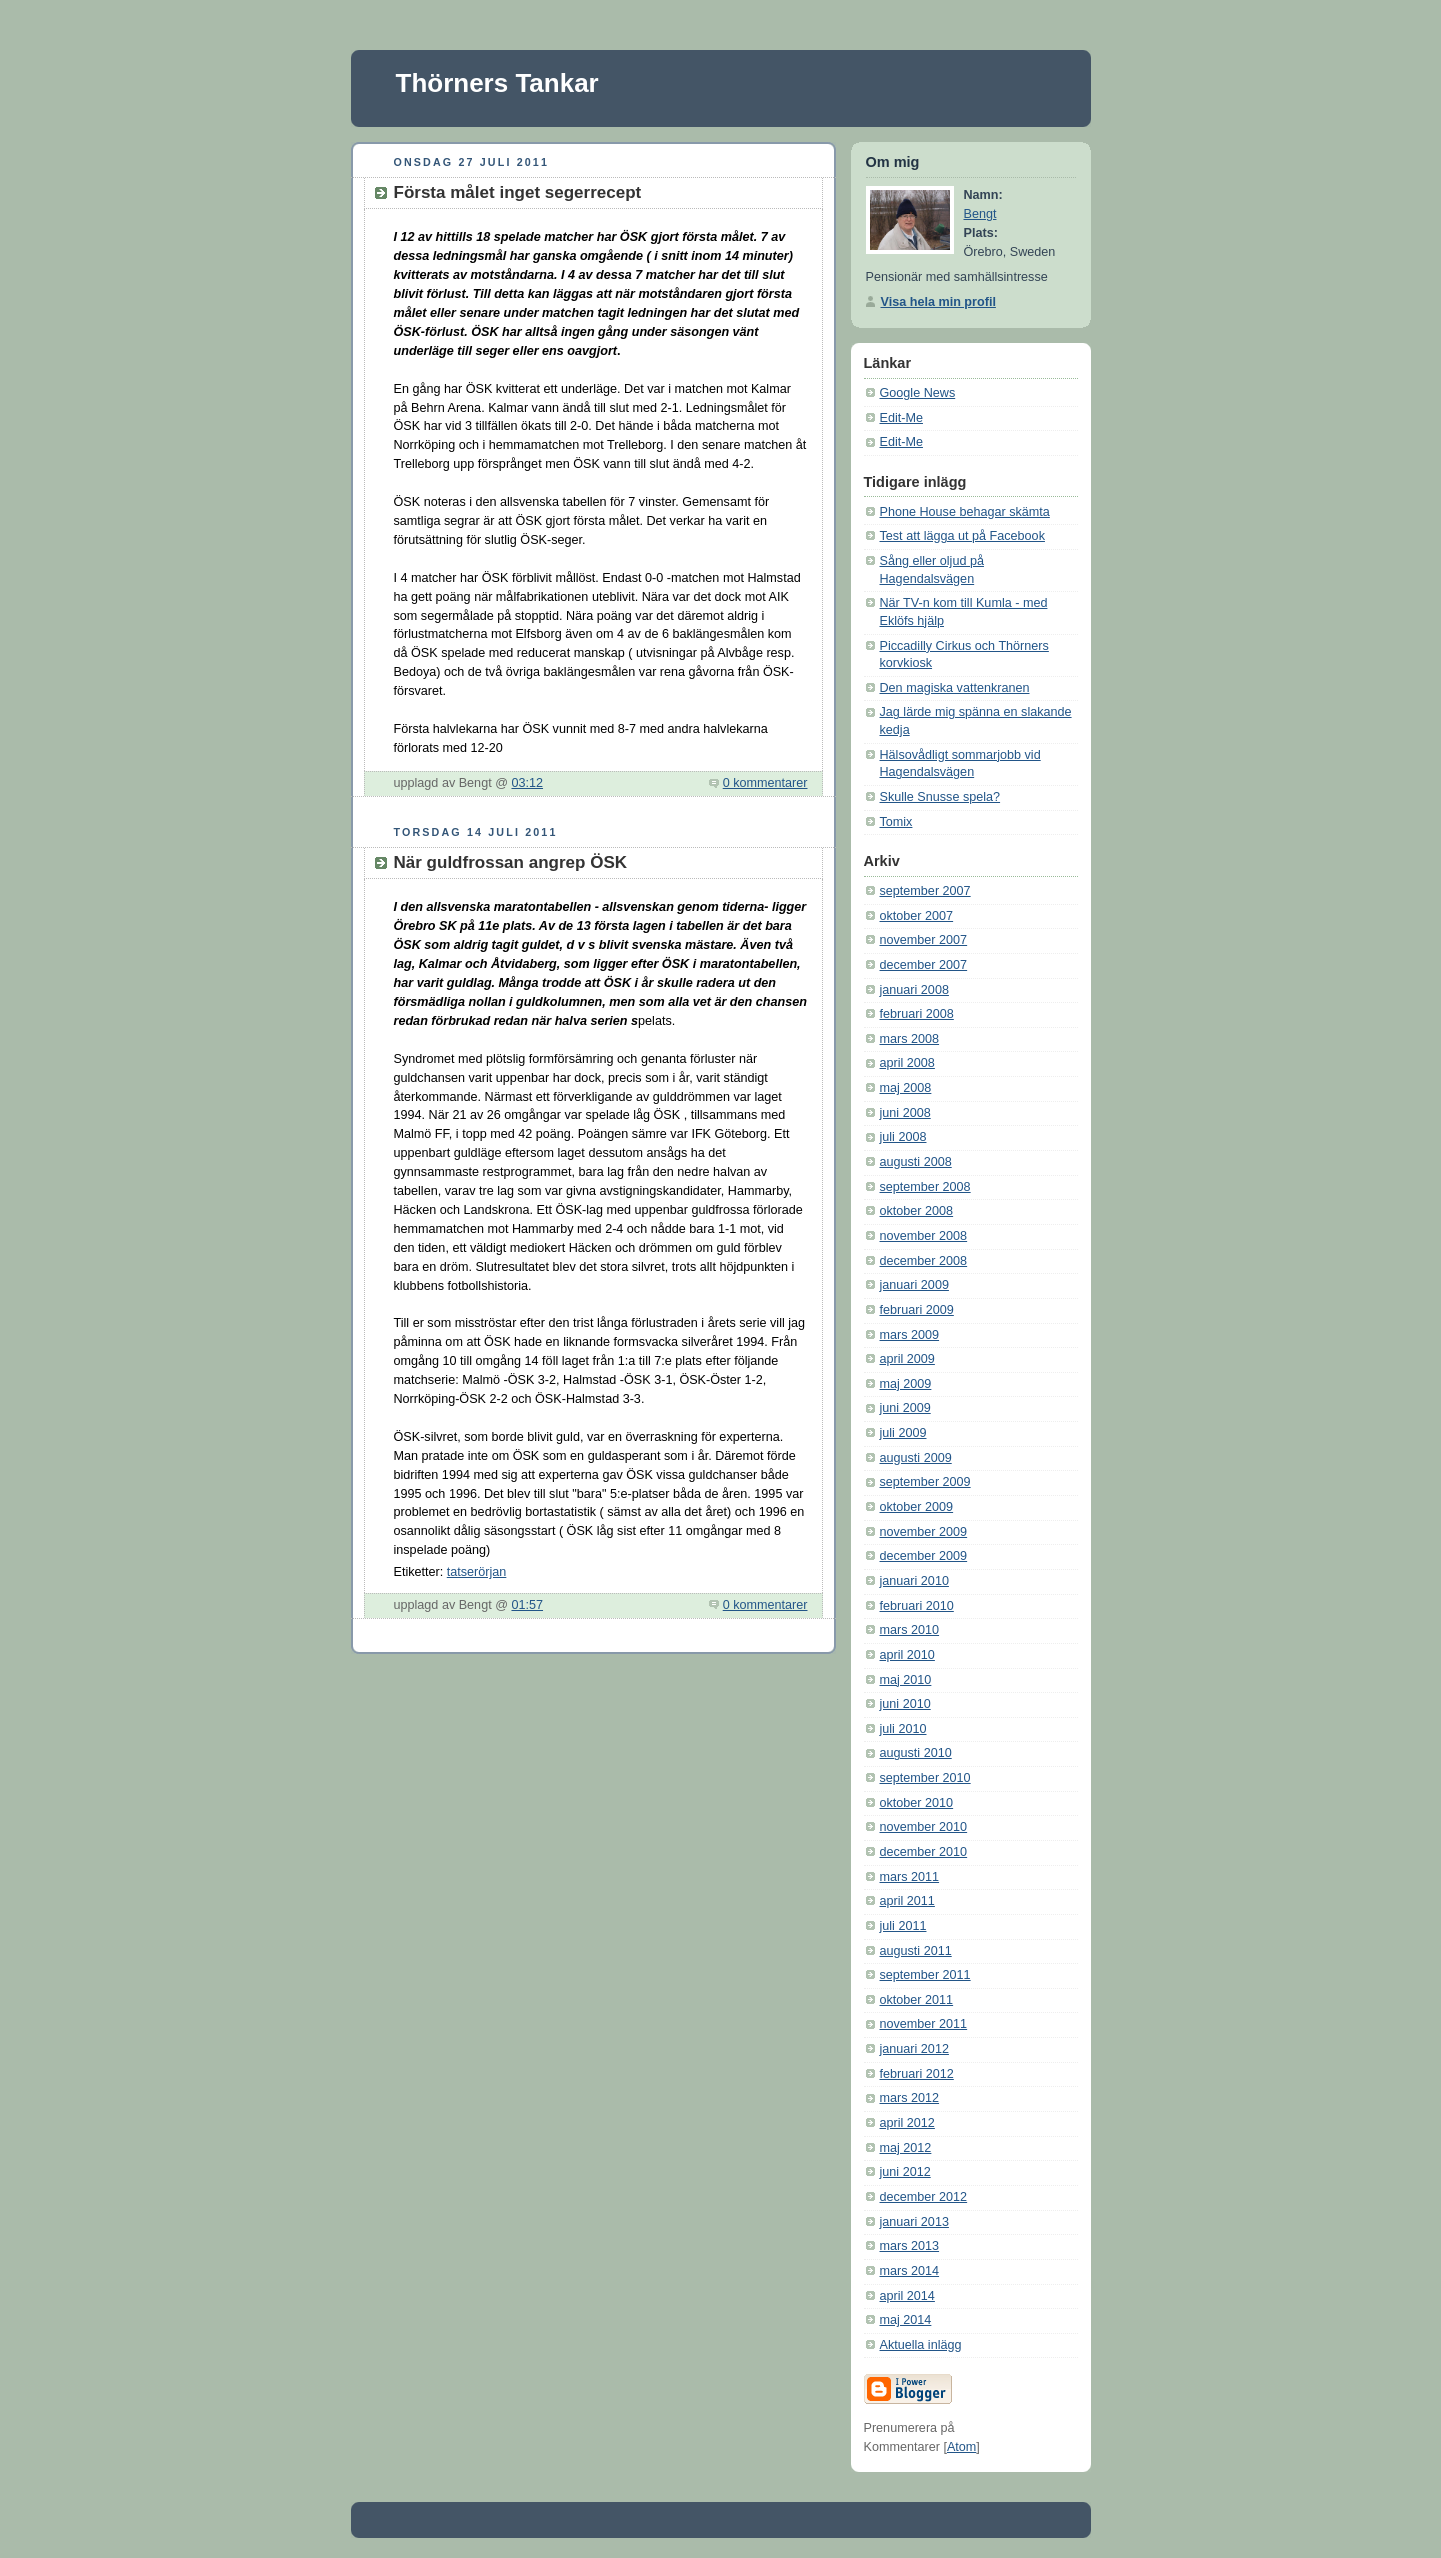  I want to click on januari 2008, so click(914, 990).